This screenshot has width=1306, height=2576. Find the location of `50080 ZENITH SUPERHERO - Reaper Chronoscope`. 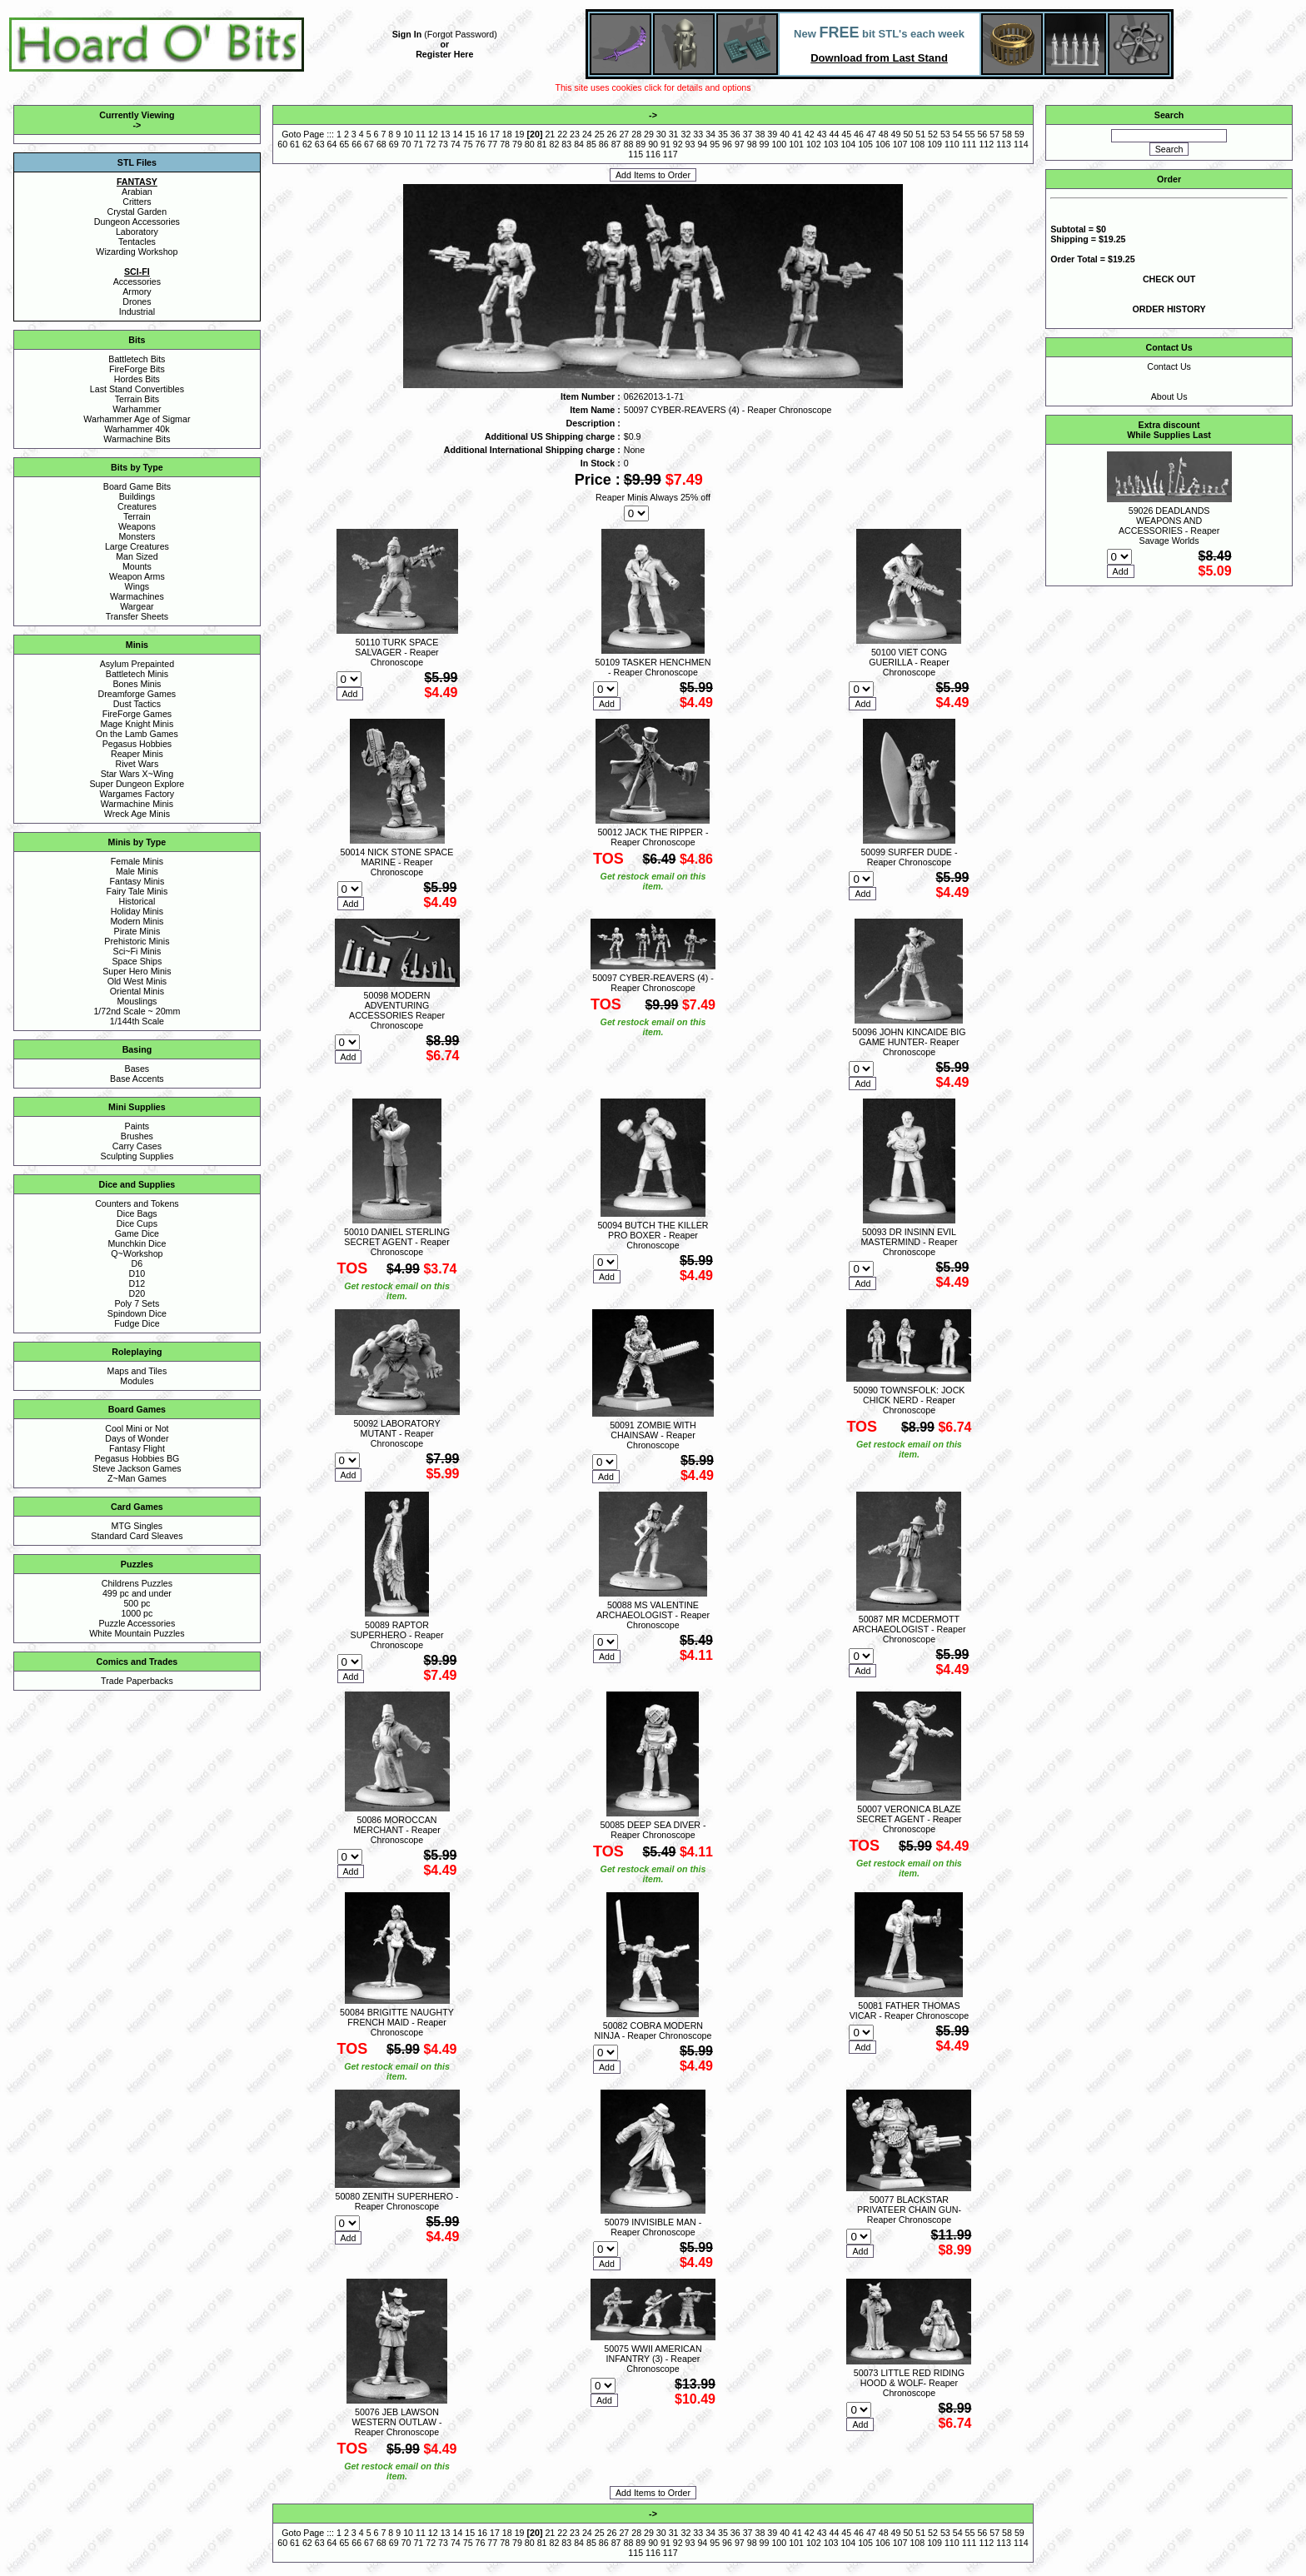

50080 ZENITH SUPERHERO - Reaper Chronoscope is located at coordinates (396, 2201).